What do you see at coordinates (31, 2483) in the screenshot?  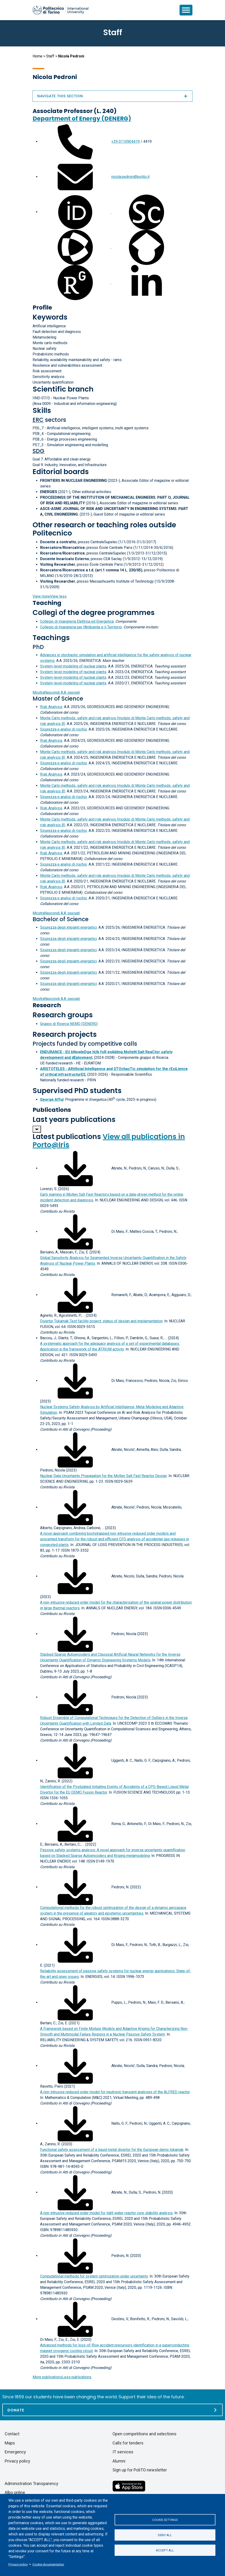 I see `Administration Transparency` at bounding box center [31, 2483].